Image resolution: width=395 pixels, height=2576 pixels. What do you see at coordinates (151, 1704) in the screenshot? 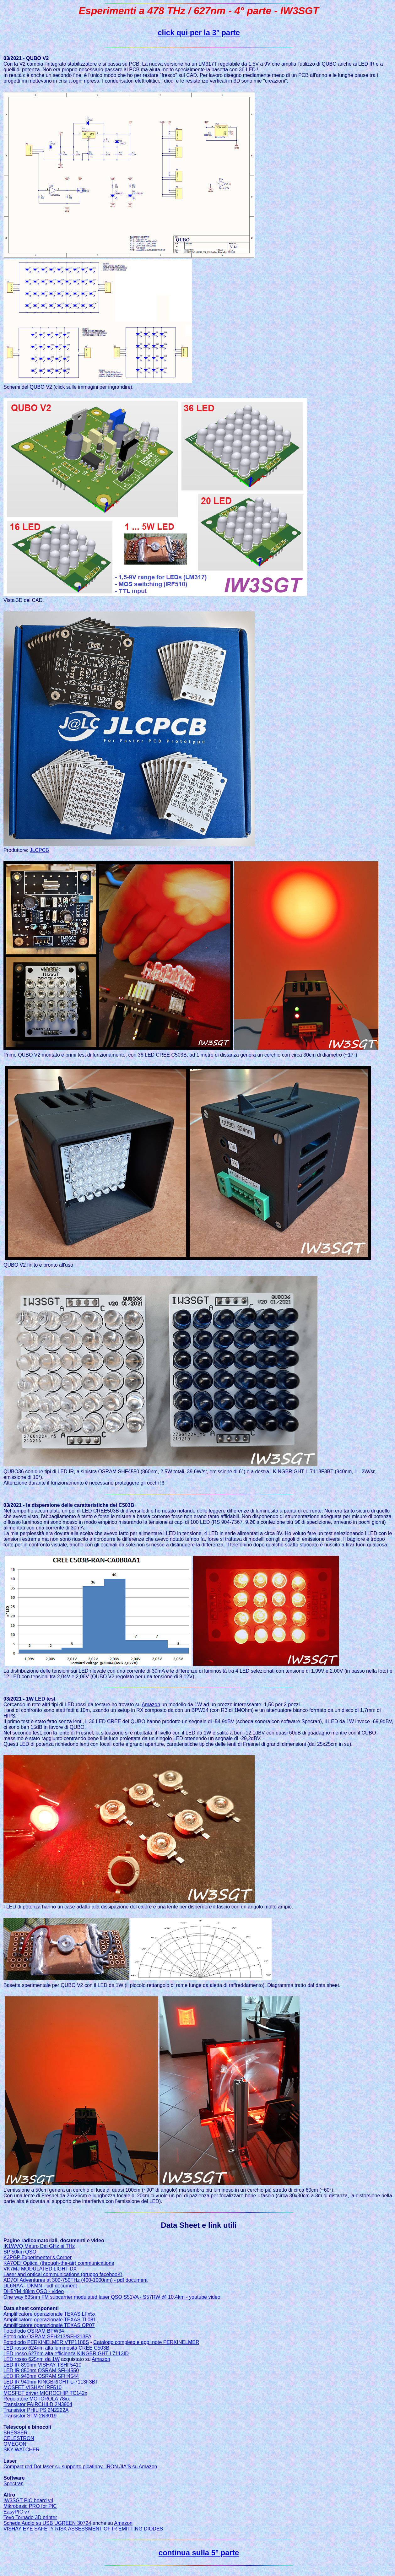
I see `Amazon` at bounding box center [151, 1704].